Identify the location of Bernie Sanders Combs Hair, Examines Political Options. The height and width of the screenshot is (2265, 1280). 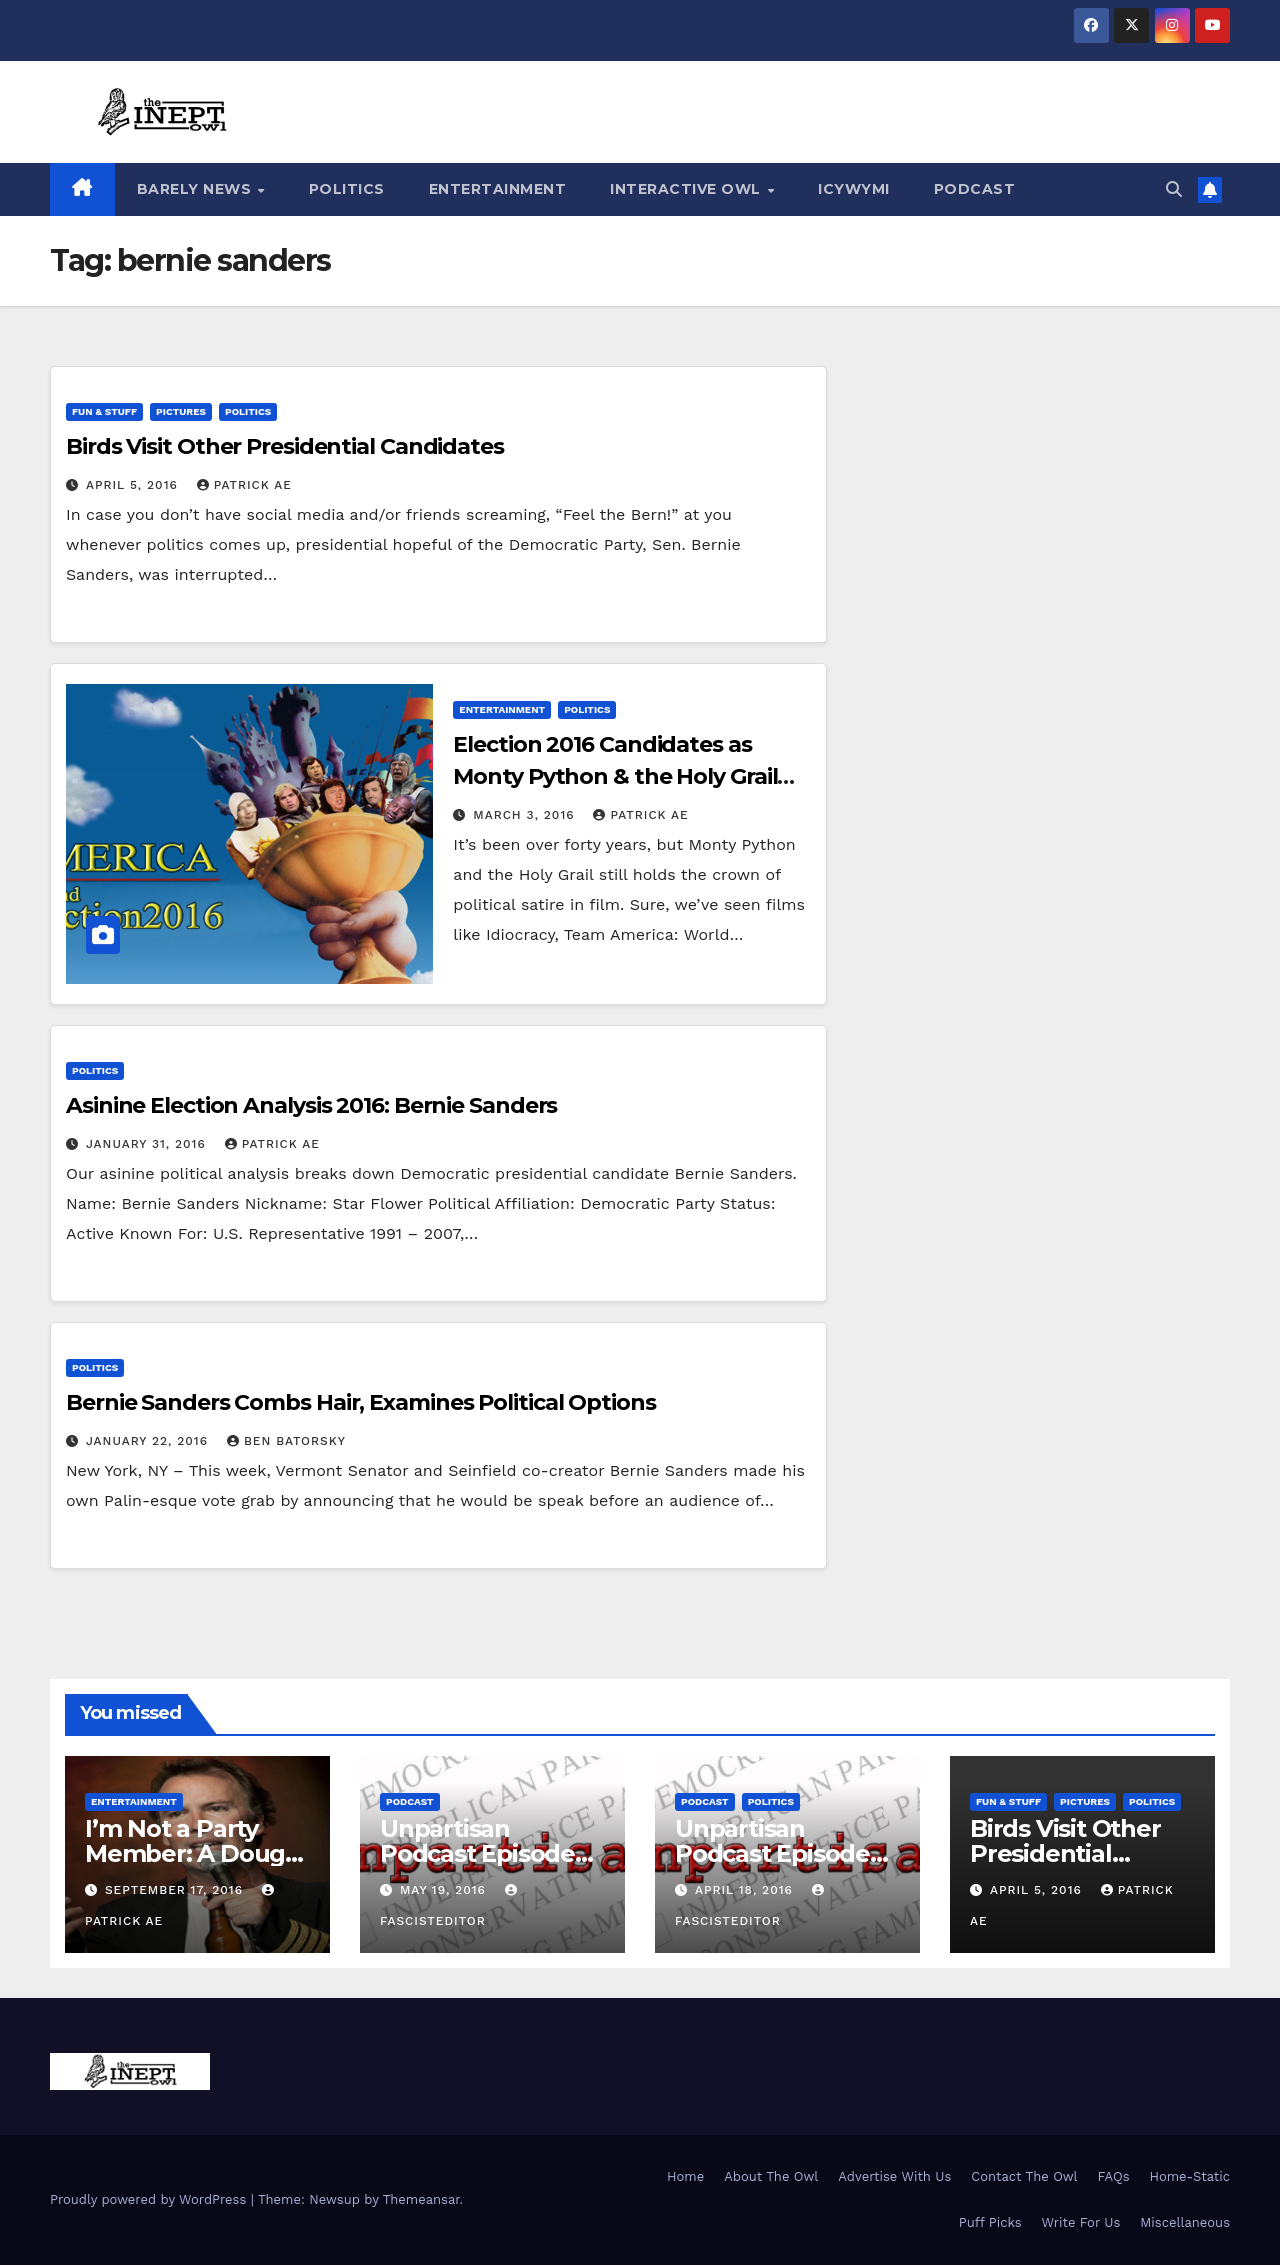
(361, 1402).